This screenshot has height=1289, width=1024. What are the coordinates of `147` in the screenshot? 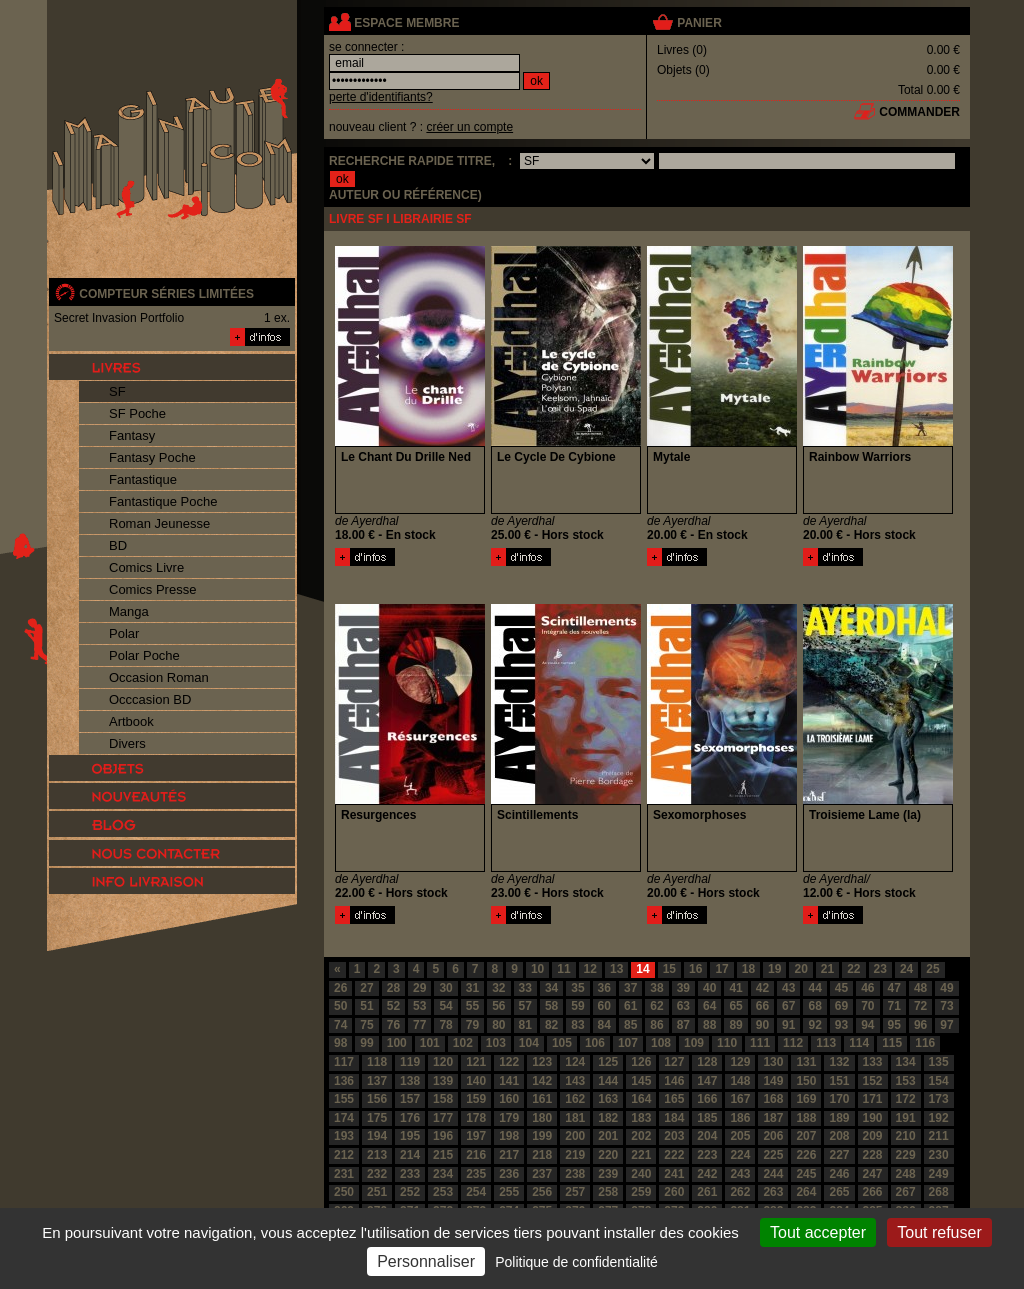 It's located at (707, 1081).